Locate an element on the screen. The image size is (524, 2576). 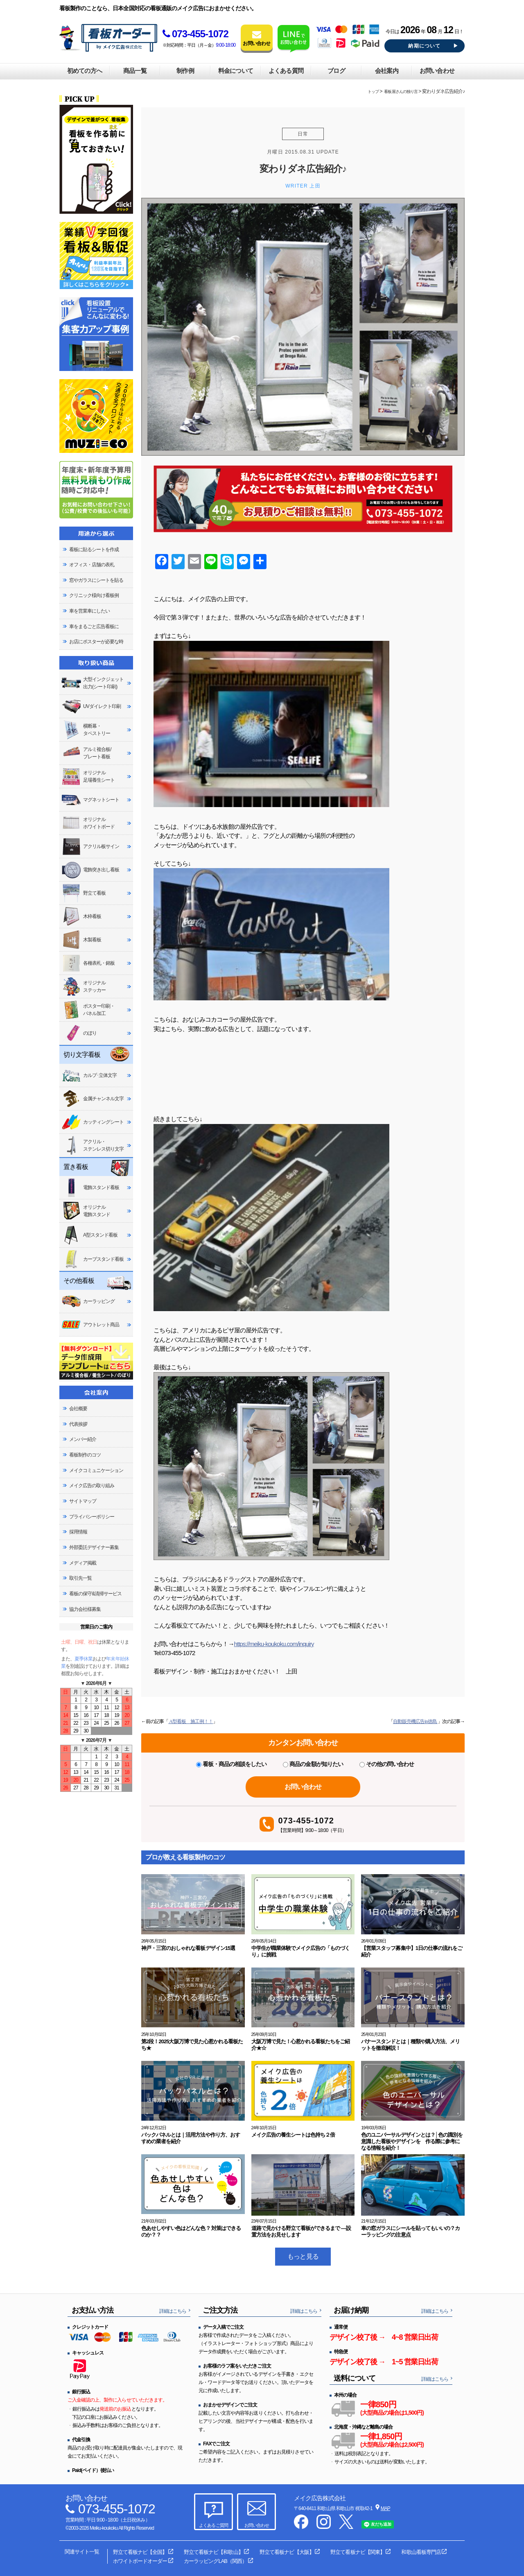
【営業スタッフ募集中】1日の仕事の流れをご紹介 is located at coordinates (411, 1951).